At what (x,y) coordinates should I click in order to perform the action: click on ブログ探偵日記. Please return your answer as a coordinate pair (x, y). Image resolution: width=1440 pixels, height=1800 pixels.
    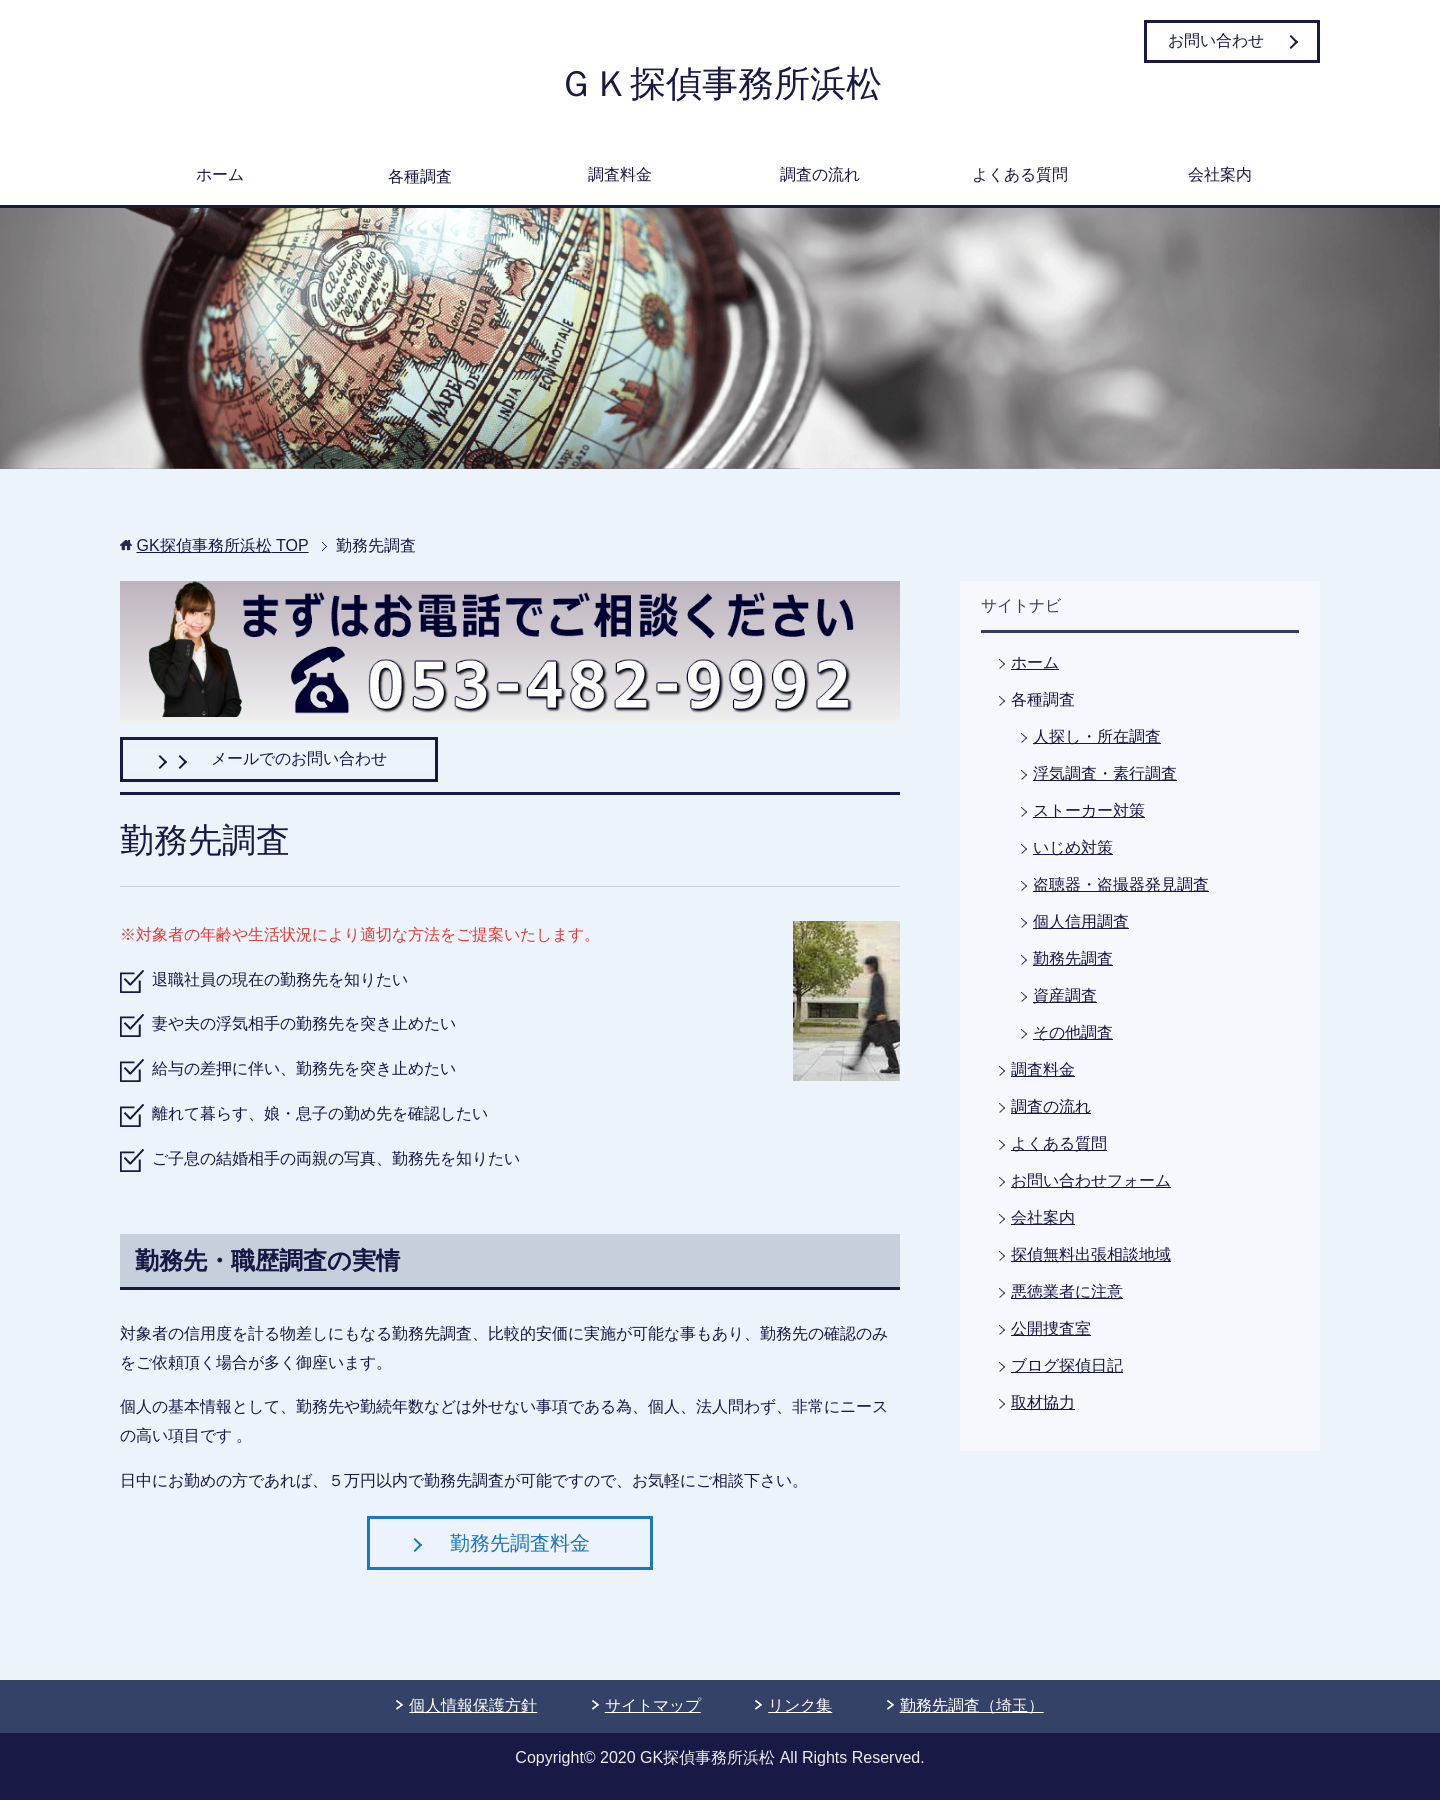
    Looking at the image, I should click on (1067, 1365).